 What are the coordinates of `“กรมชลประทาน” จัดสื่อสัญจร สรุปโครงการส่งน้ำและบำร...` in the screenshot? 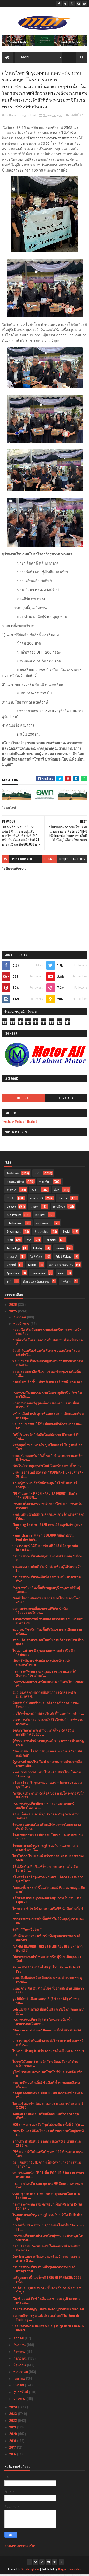 It's located at (48, 1796).